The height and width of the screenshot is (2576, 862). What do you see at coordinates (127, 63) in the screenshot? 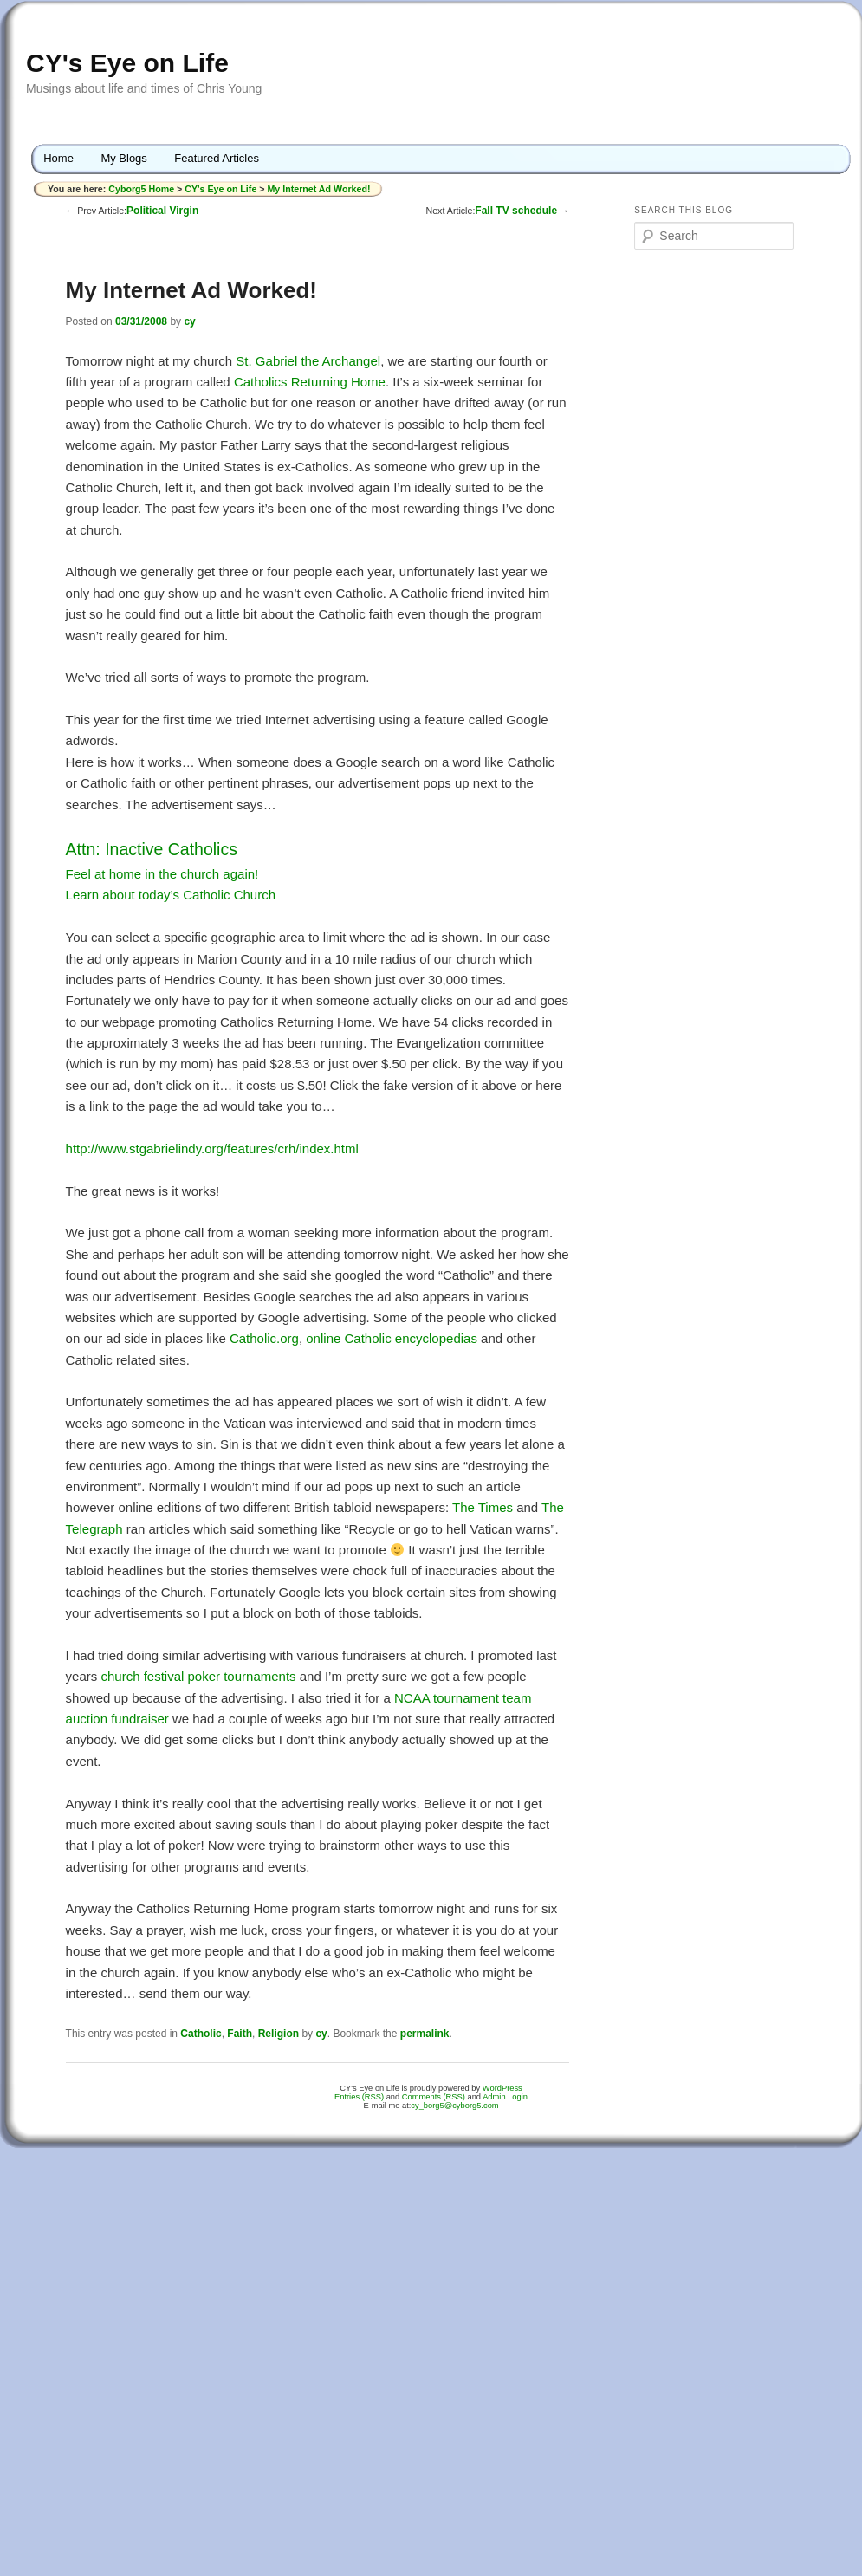
I see `CY's Eye on Life` at bounding box center [127, 63].